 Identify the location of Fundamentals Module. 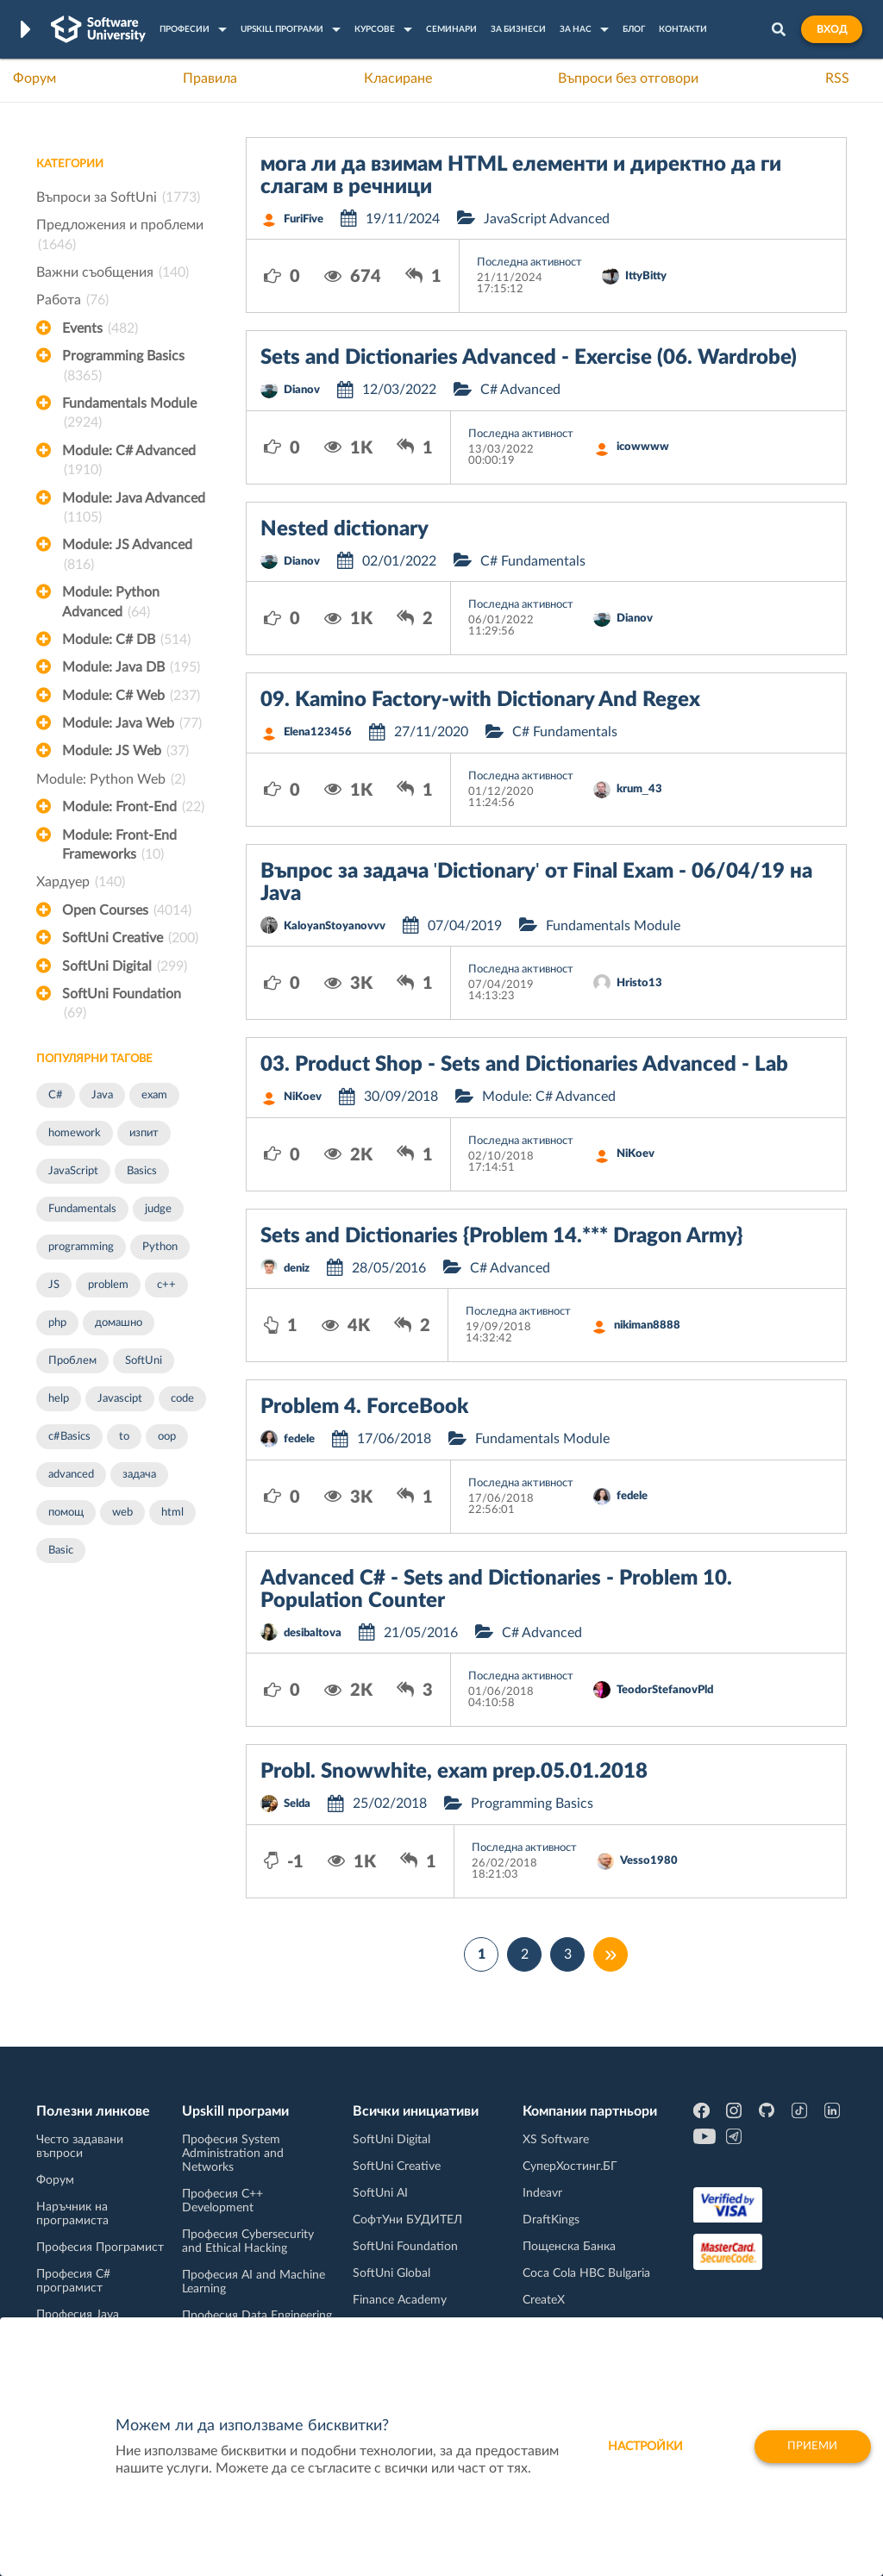
(129, 415).